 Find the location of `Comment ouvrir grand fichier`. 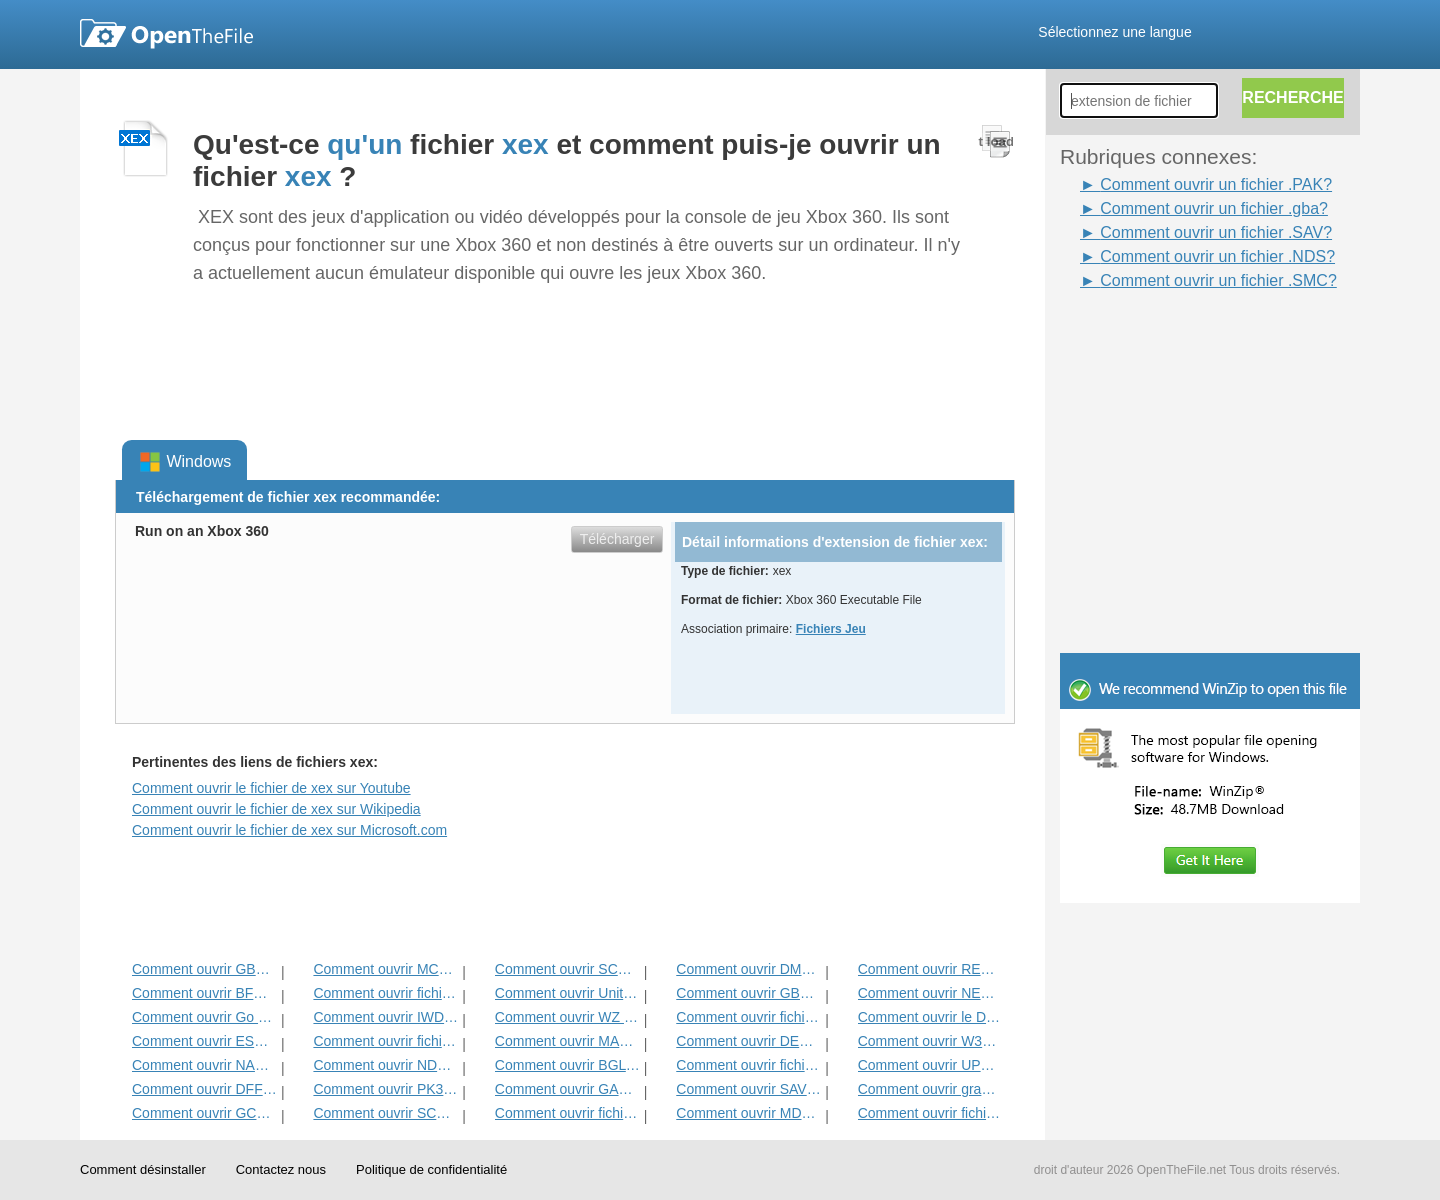

Comment ouvrir grand fichier is located at coordinates (930, 1089).